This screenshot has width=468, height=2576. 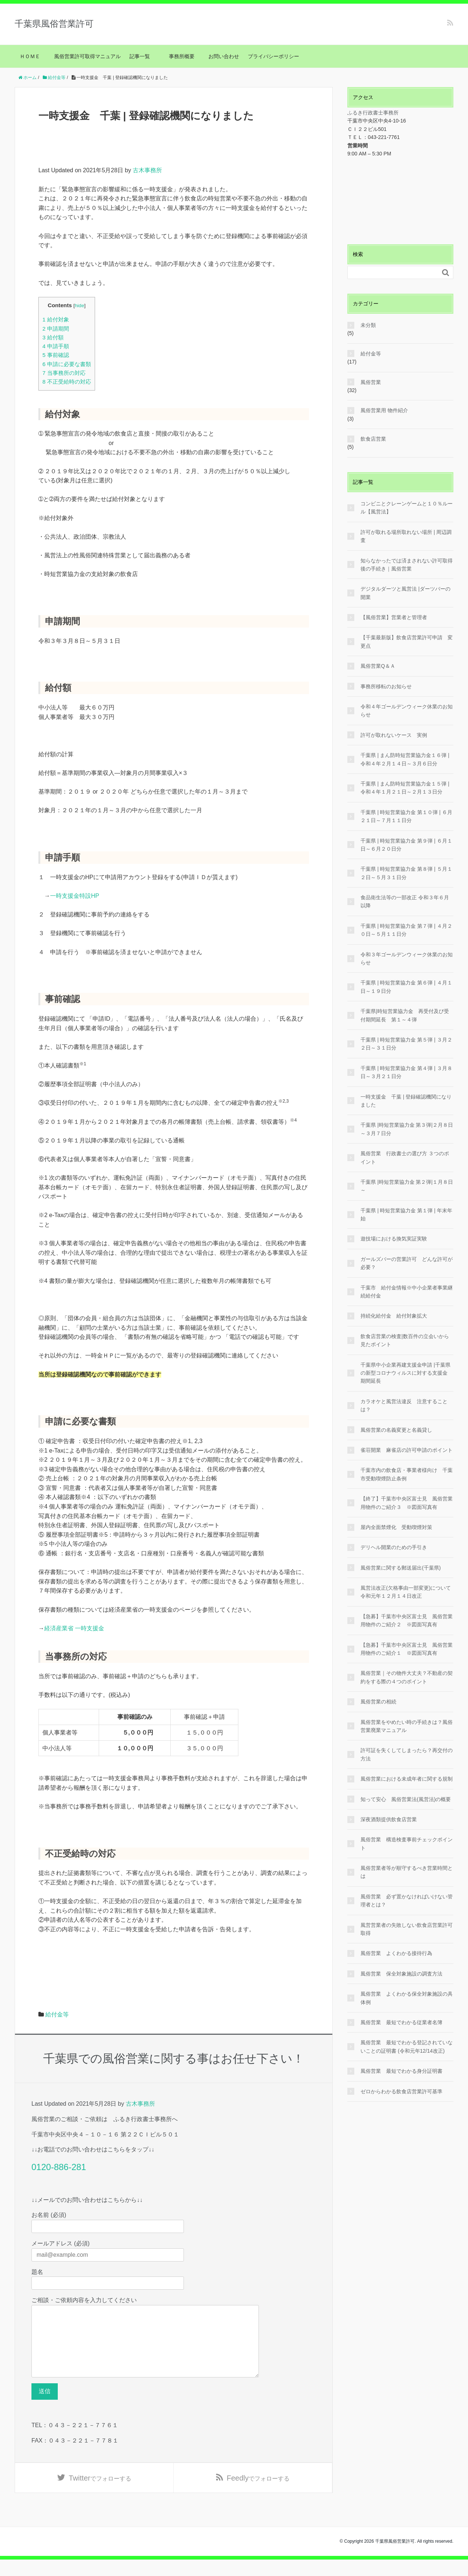 What do you see at coordinates (407, 1929) in the screenshot?
I see `風営営業者の失敗しない飲食店営業許可取得` at bounding box center [407, 1929].